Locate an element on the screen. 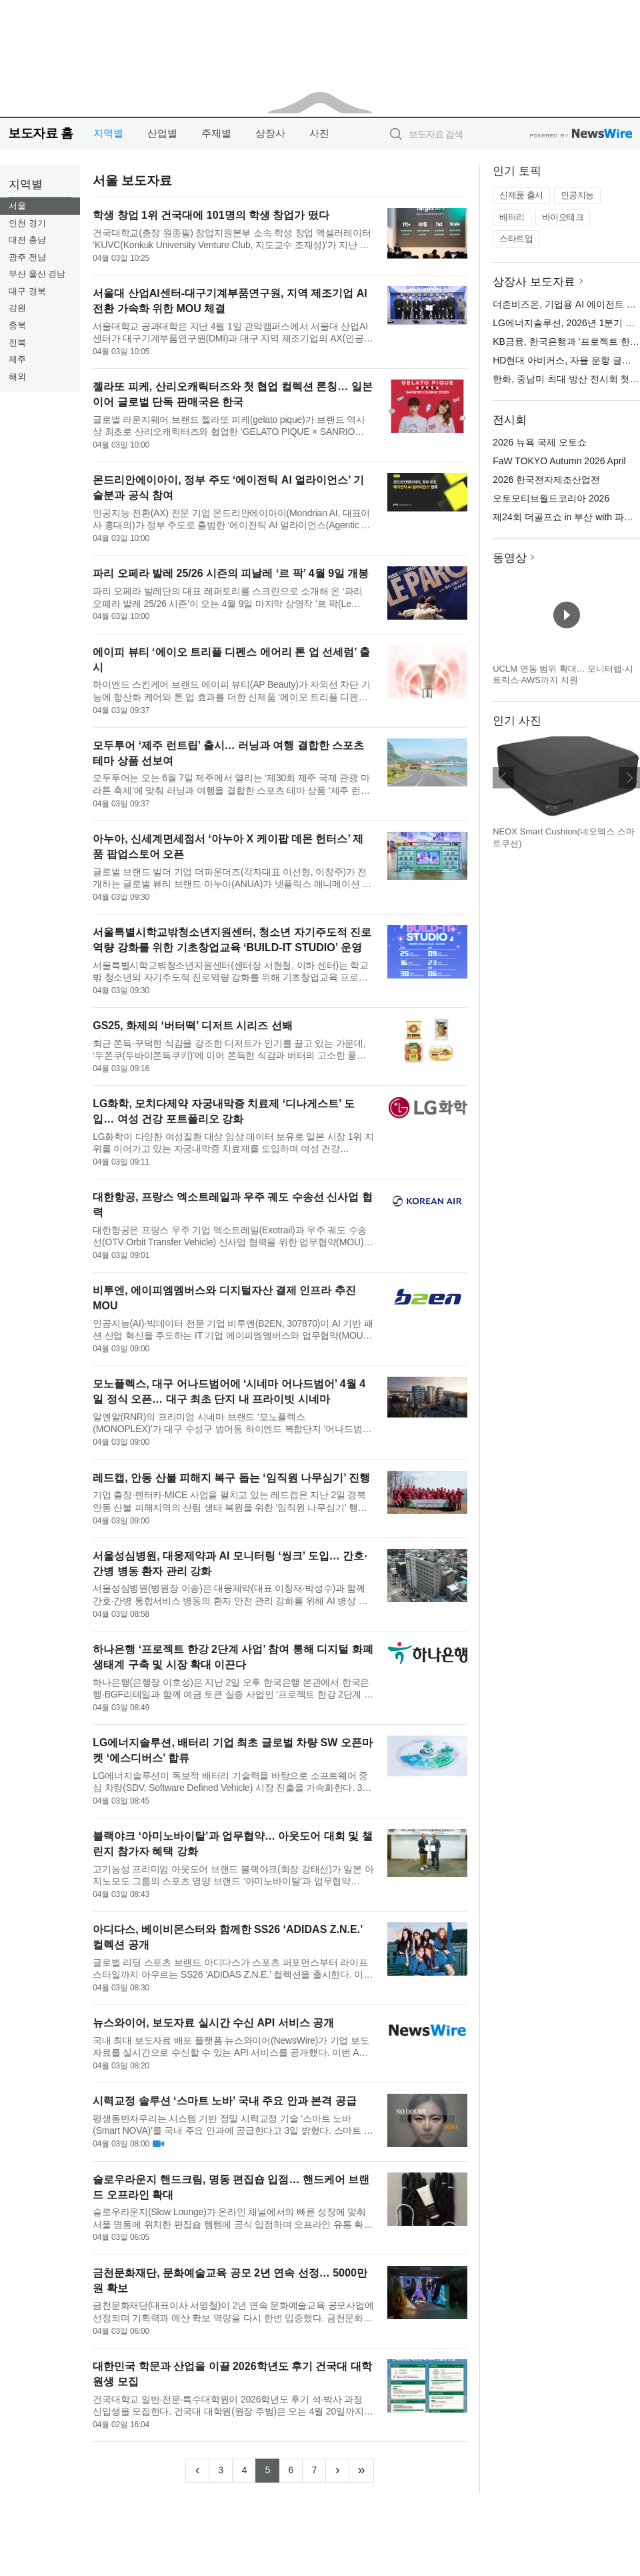  레드캡, 안동 산불 피해지 복구 돕는 ‘임직원 나무심기’ 진행 is located at coordinates (231, 1477).